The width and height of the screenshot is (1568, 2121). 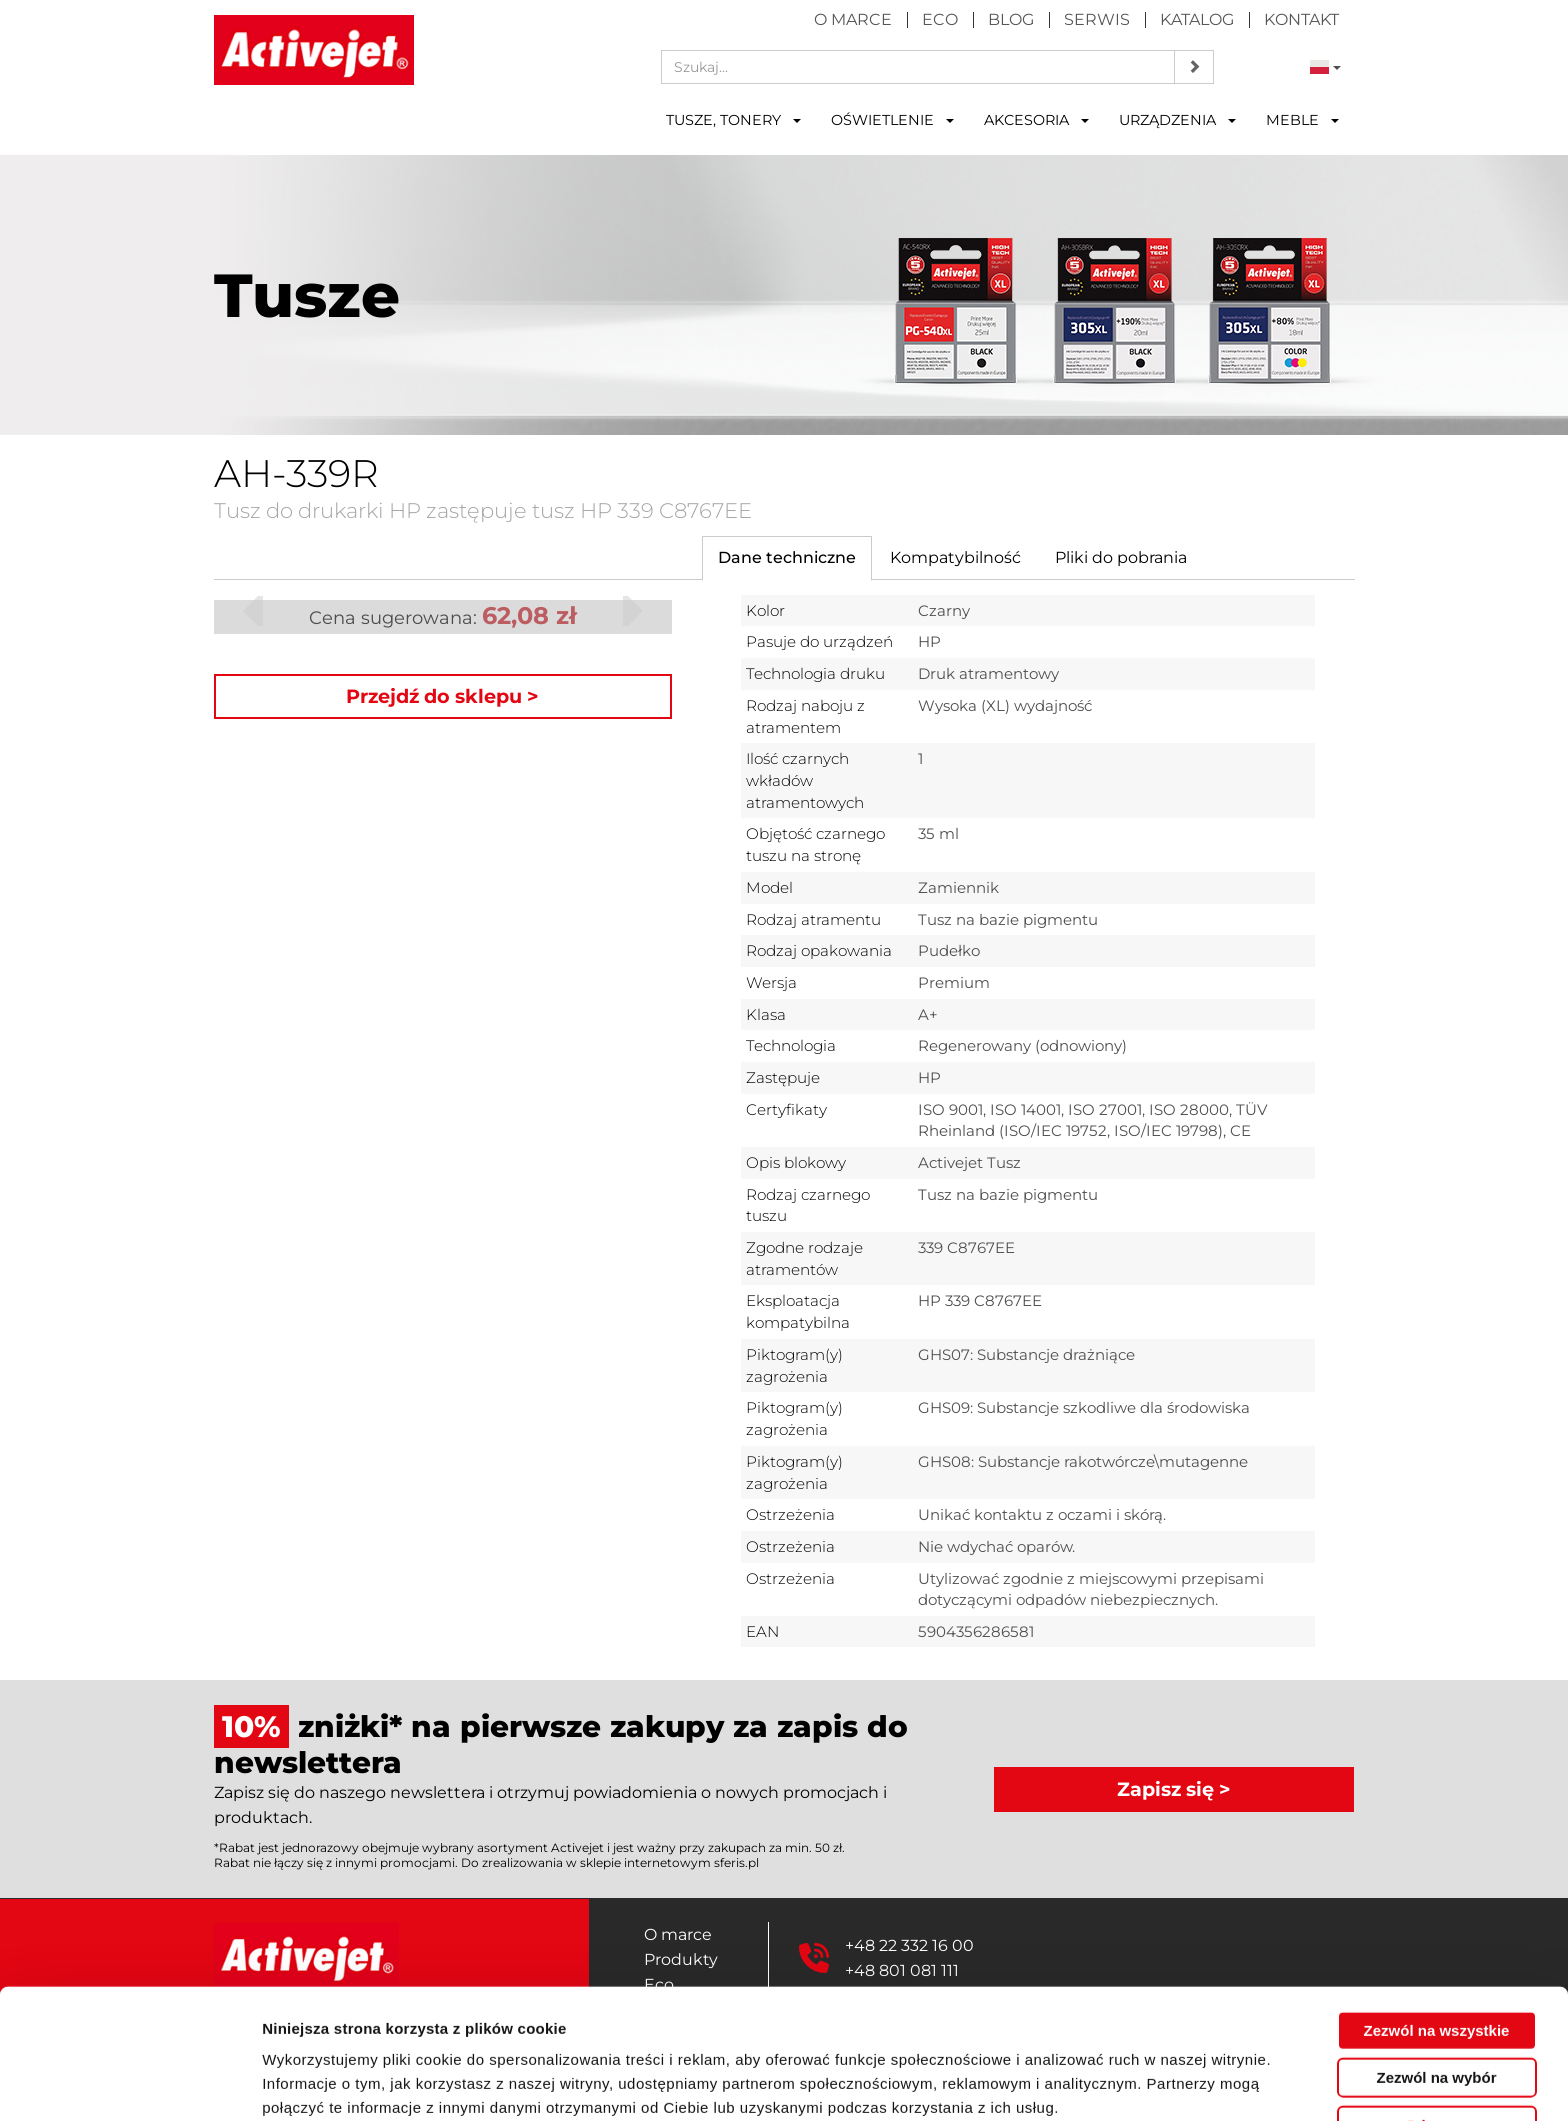 What do you see at coordinates (1436, 2034) in the screenshot?
I see `Odmowa` at bounding box center [1436, 2034].